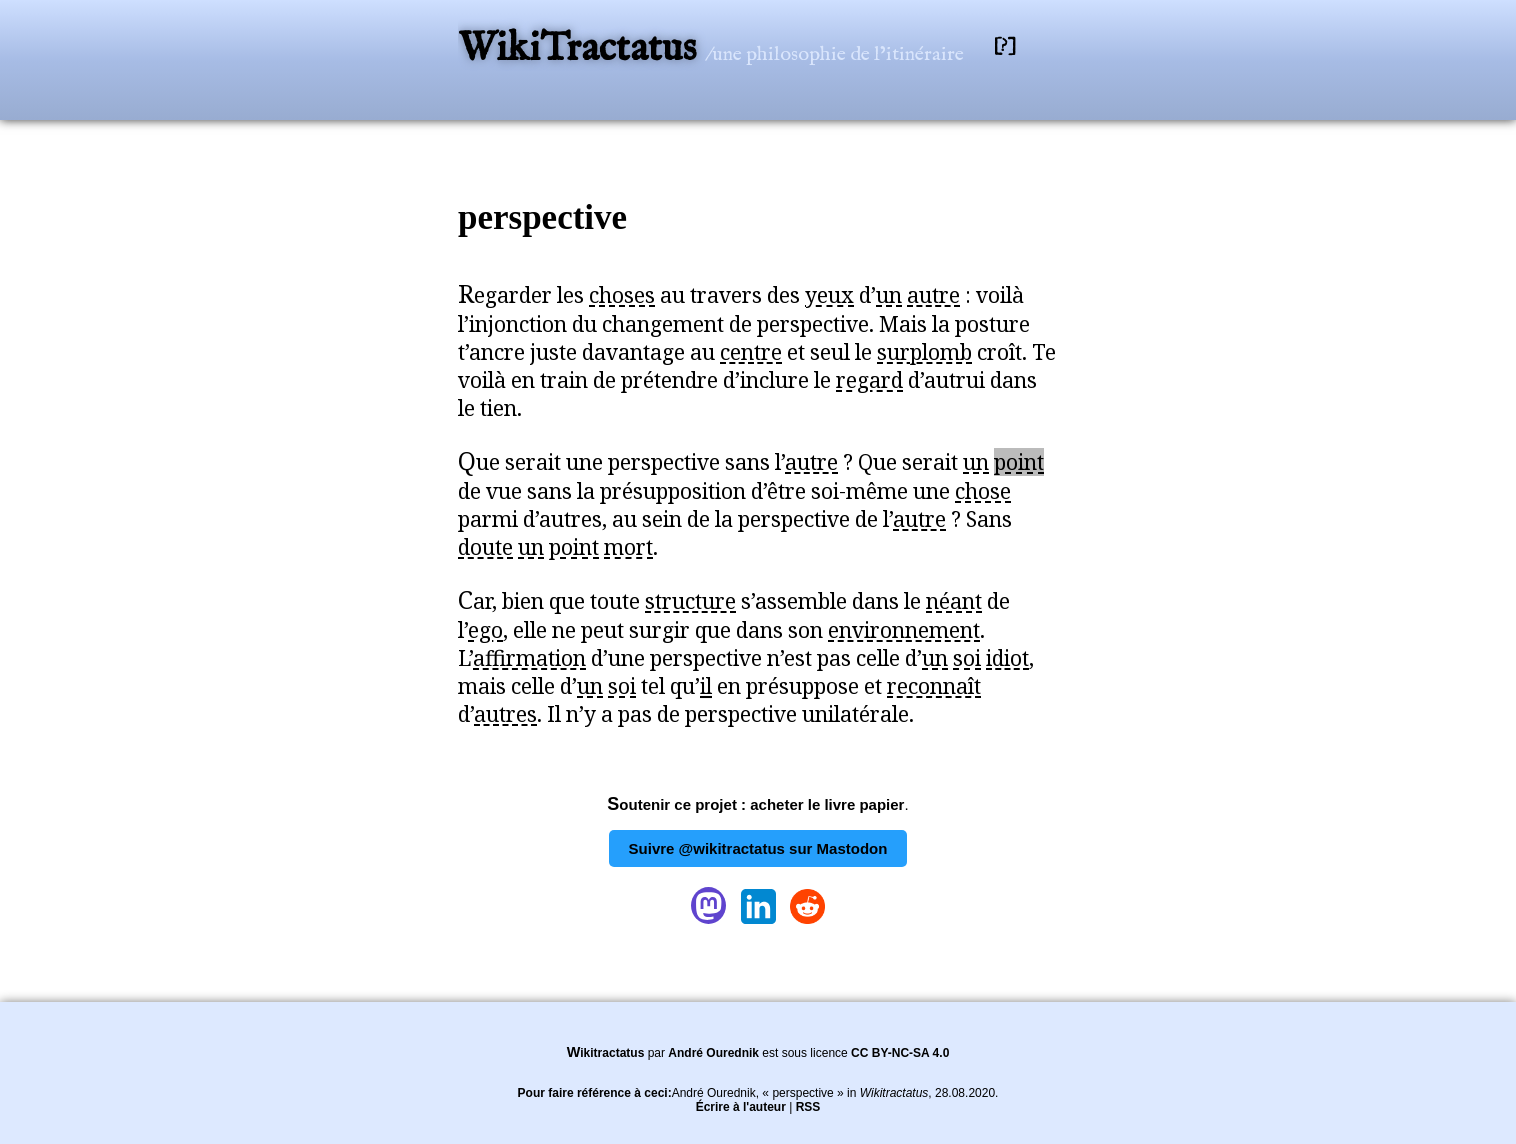 The width and height of the screenshot is (1516, 1144). Describe the element at coordinates (485, 630) in the screenshot. I see `ego` at that location.